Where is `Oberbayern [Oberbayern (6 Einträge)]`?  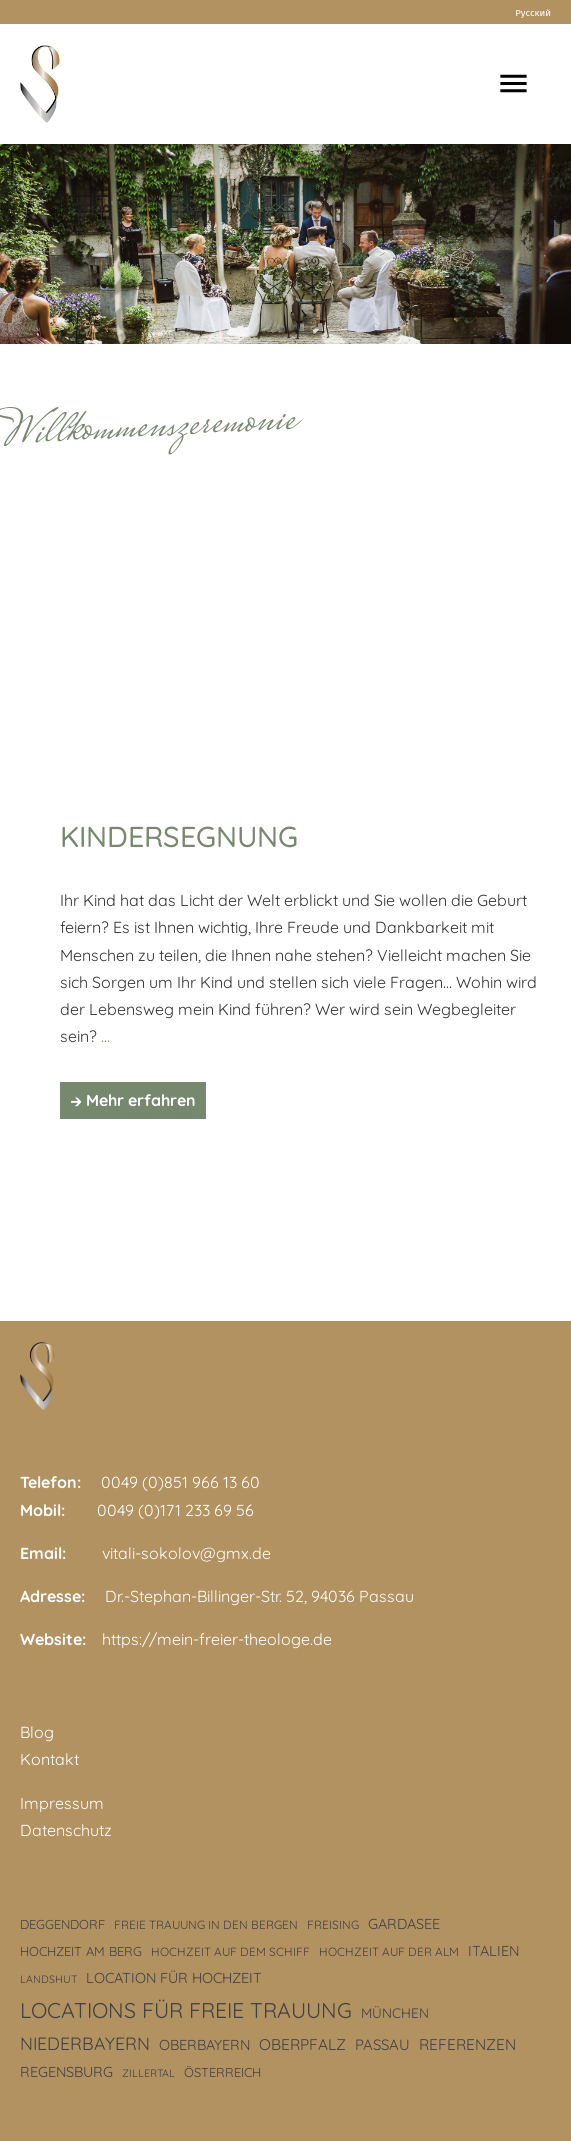
Oberbayern [Oberbayern (6 Einträge)] is located at coordinates (204, 2045).